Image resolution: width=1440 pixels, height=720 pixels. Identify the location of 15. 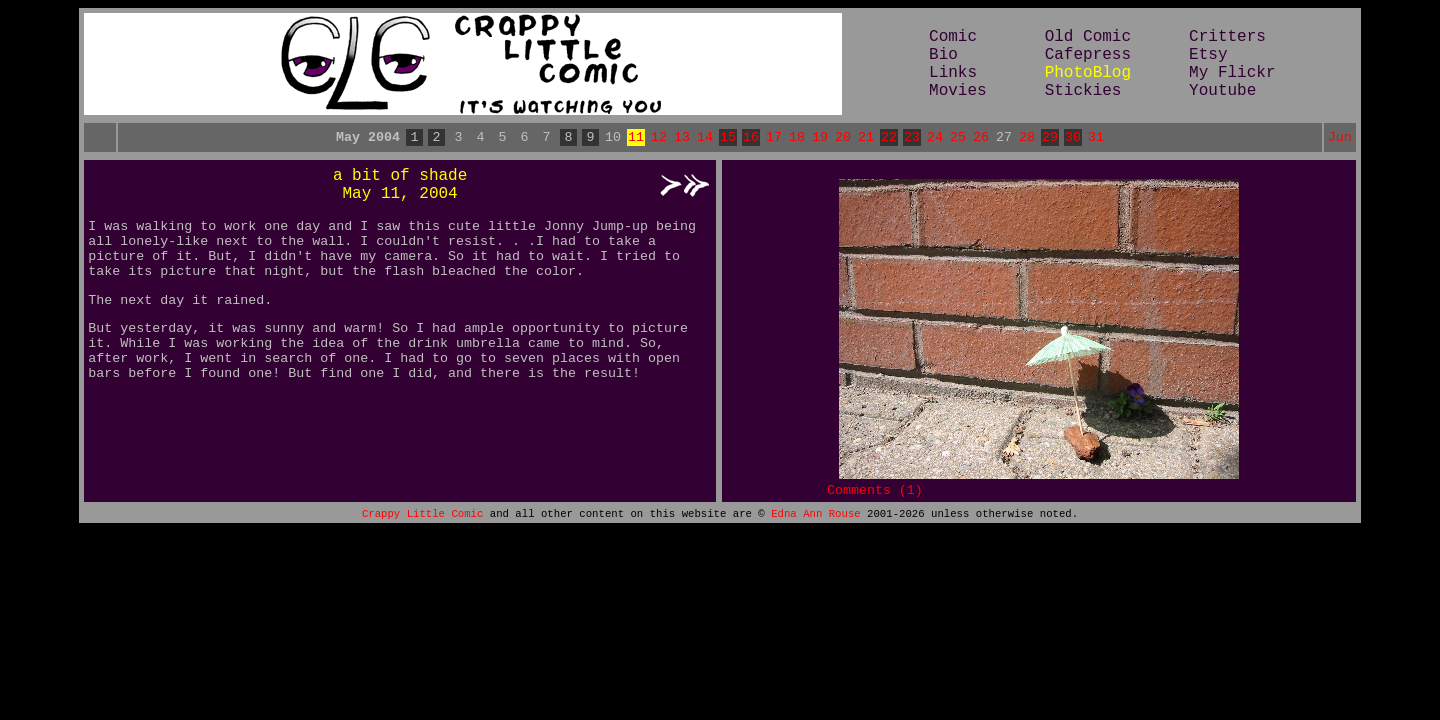
(728, 139).